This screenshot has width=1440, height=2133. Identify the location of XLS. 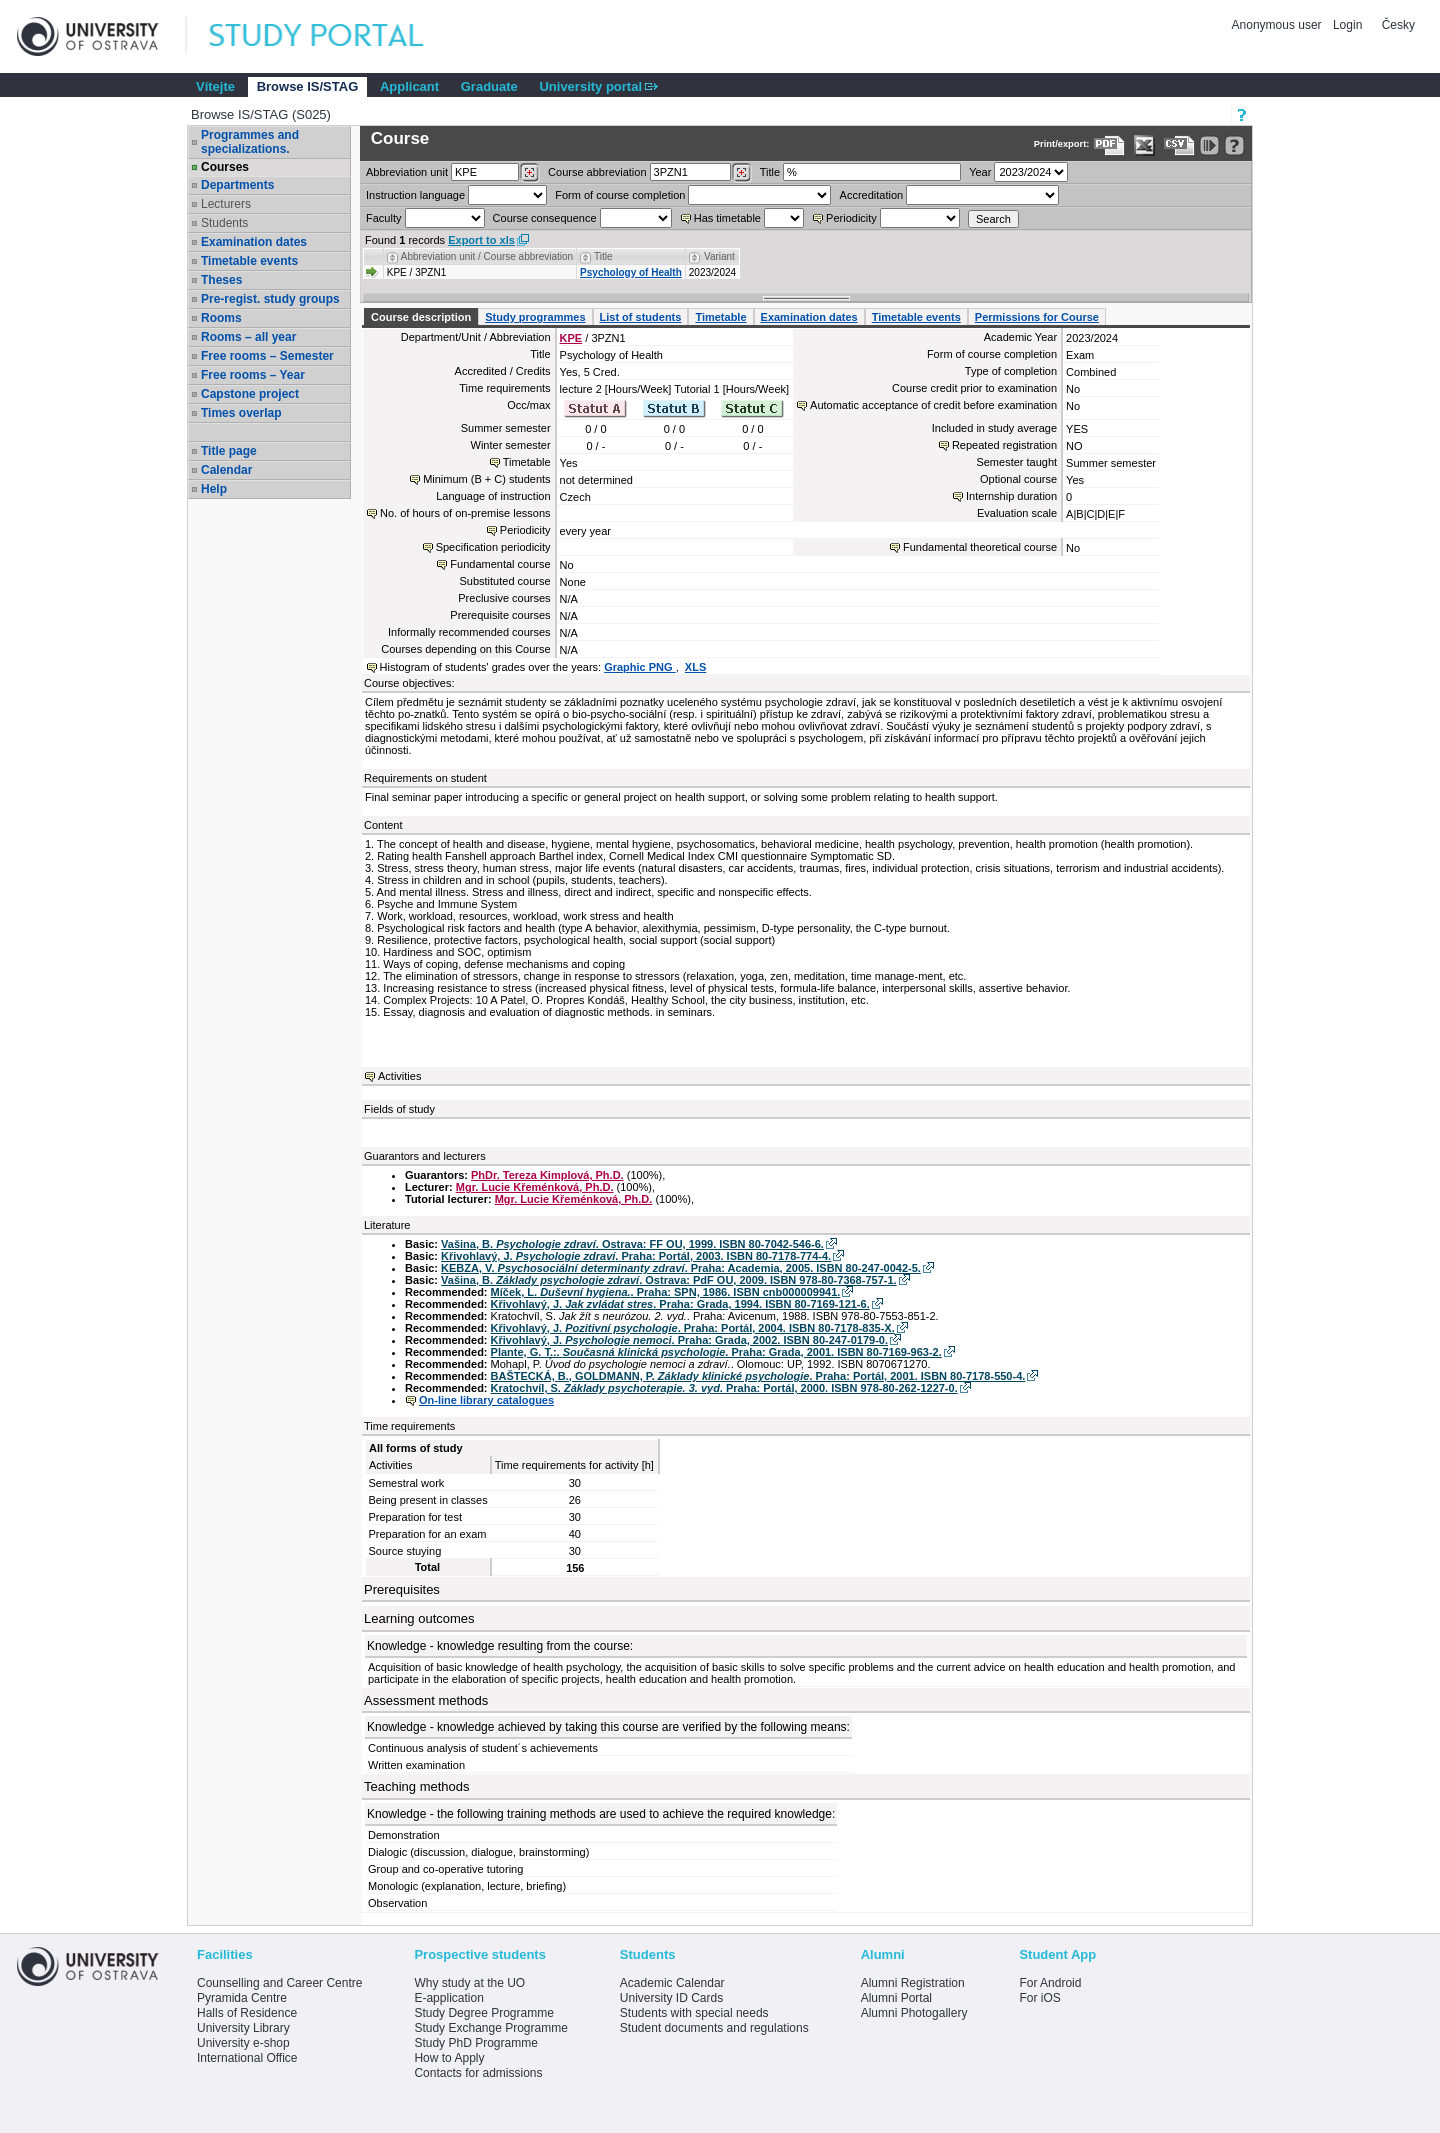
(695, 667).